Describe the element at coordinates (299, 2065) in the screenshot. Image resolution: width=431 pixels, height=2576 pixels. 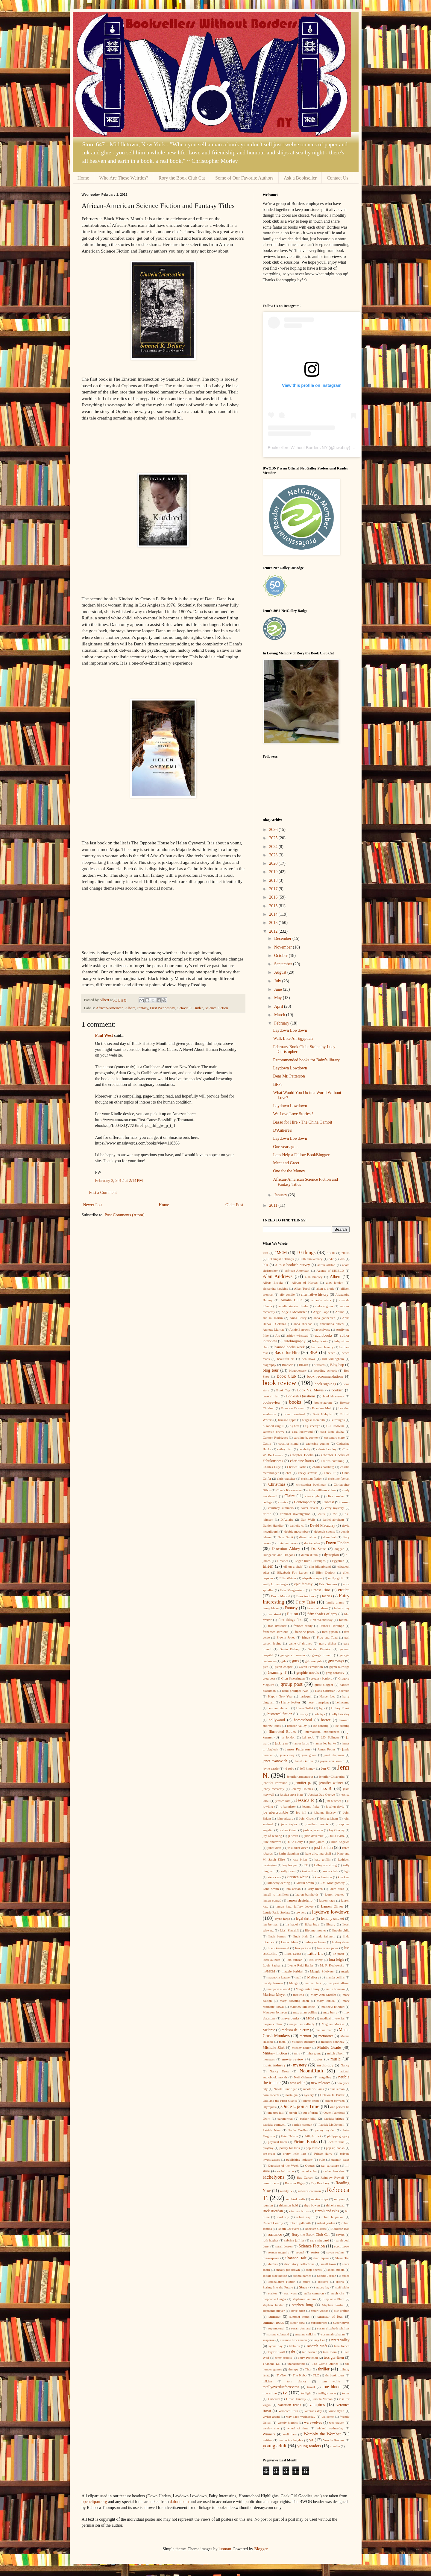
I see `mystery` at that location.